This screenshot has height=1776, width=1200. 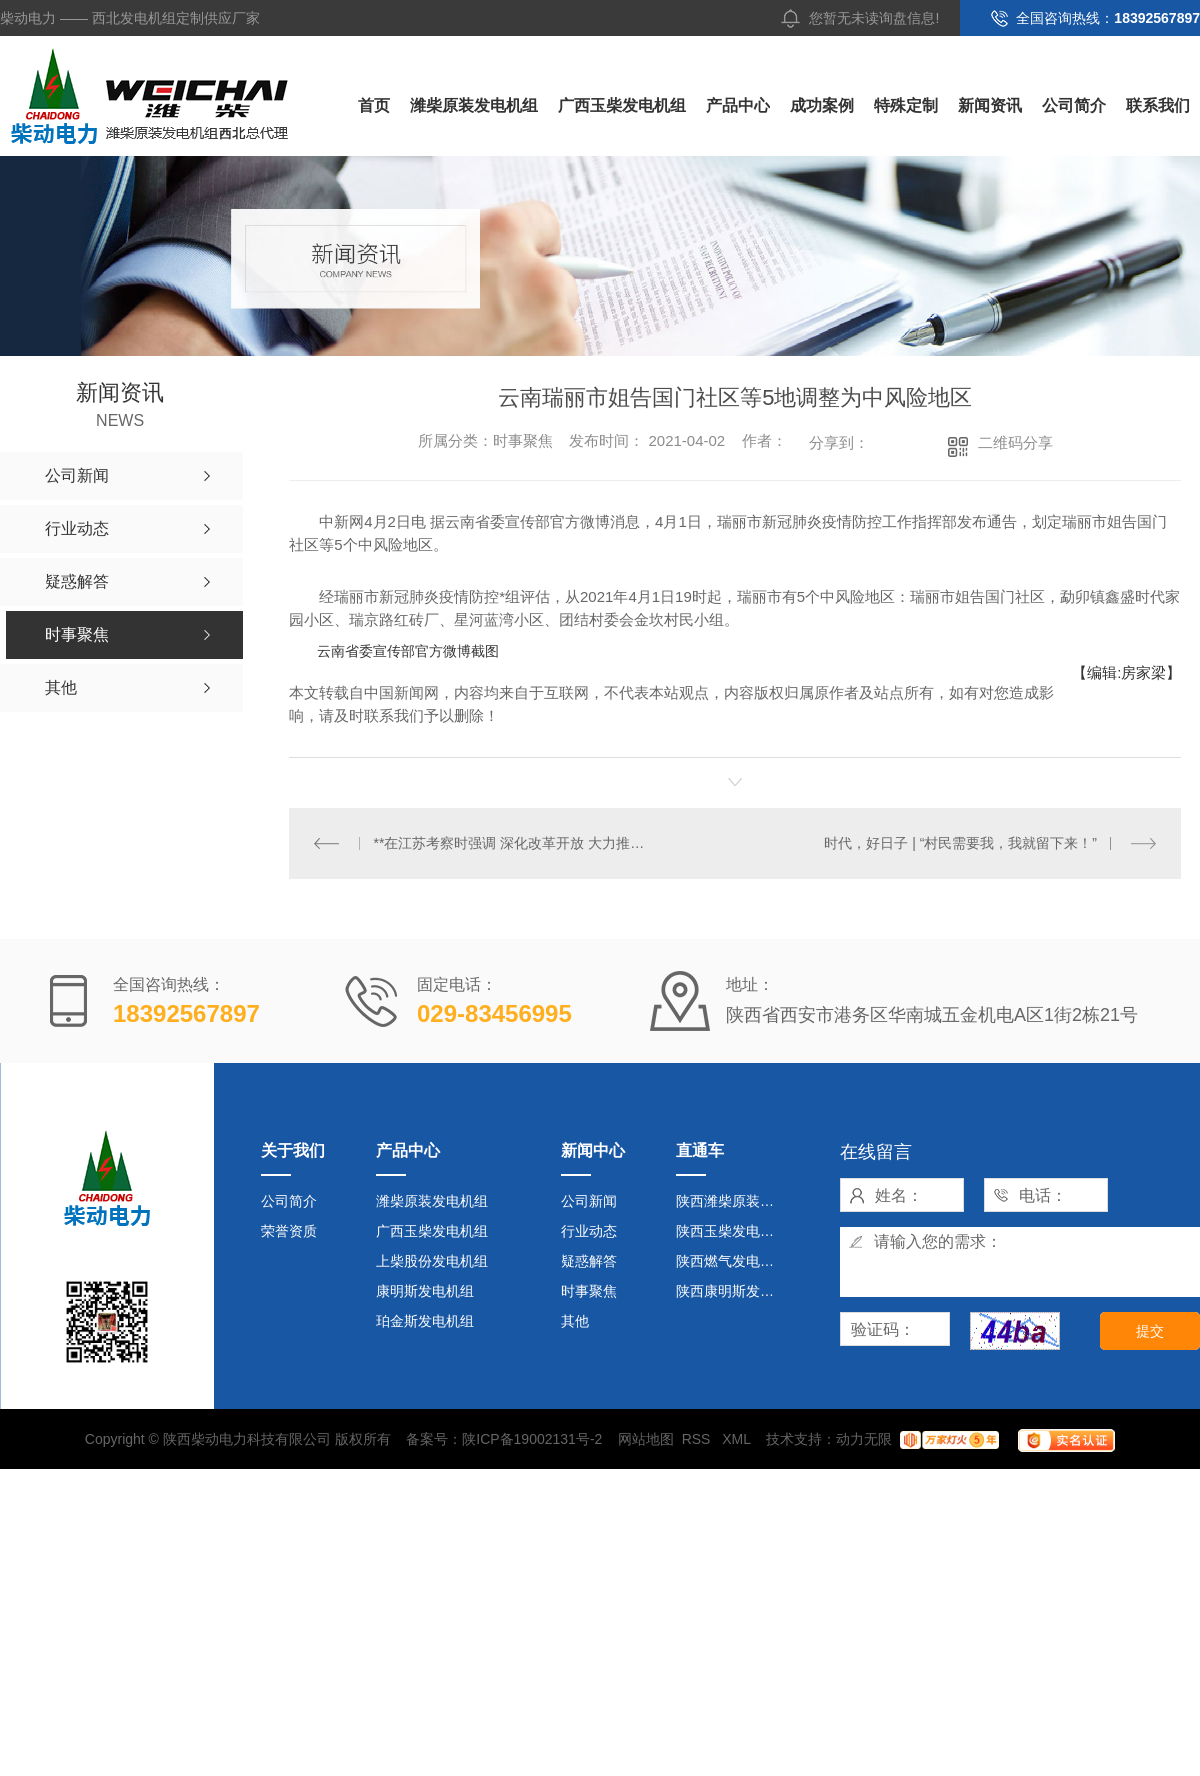 What do you see at coordinates (589, 1291) in the screenshot?
I see `时事聚焦` at bounding box center [589, 1291].